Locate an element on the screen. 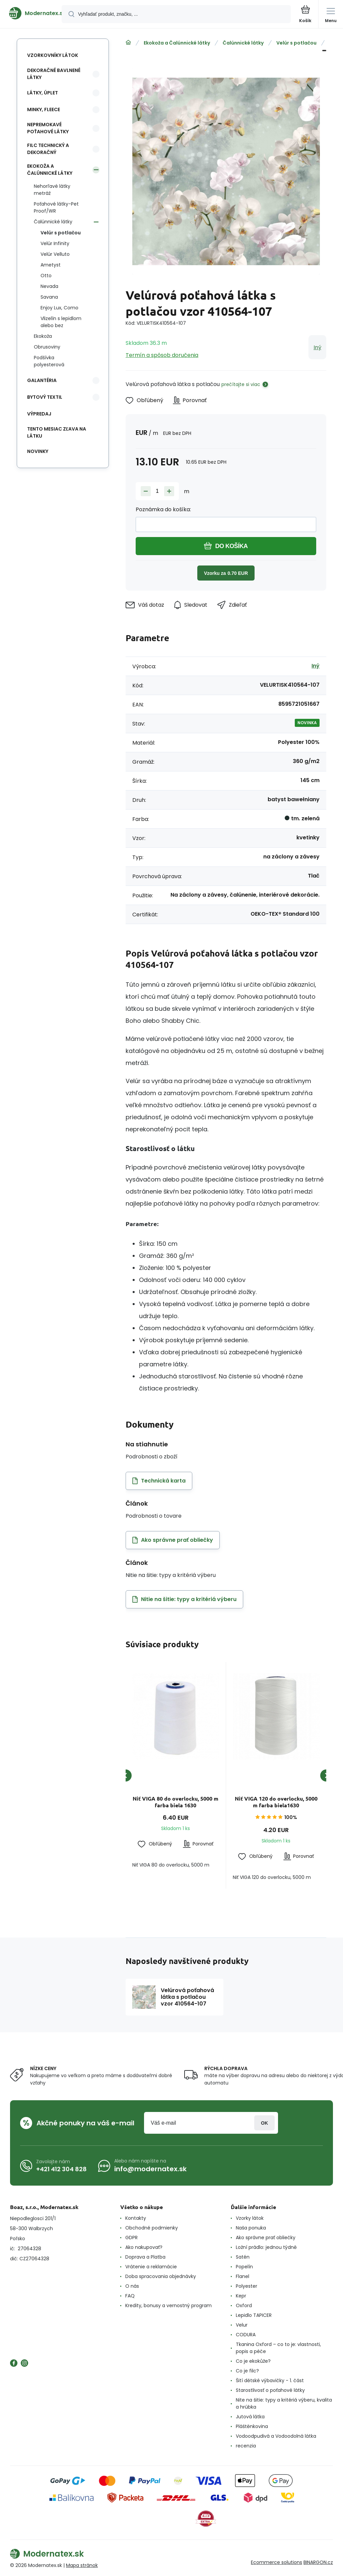  Látky, Úplet is located at coordinates (42, 92).